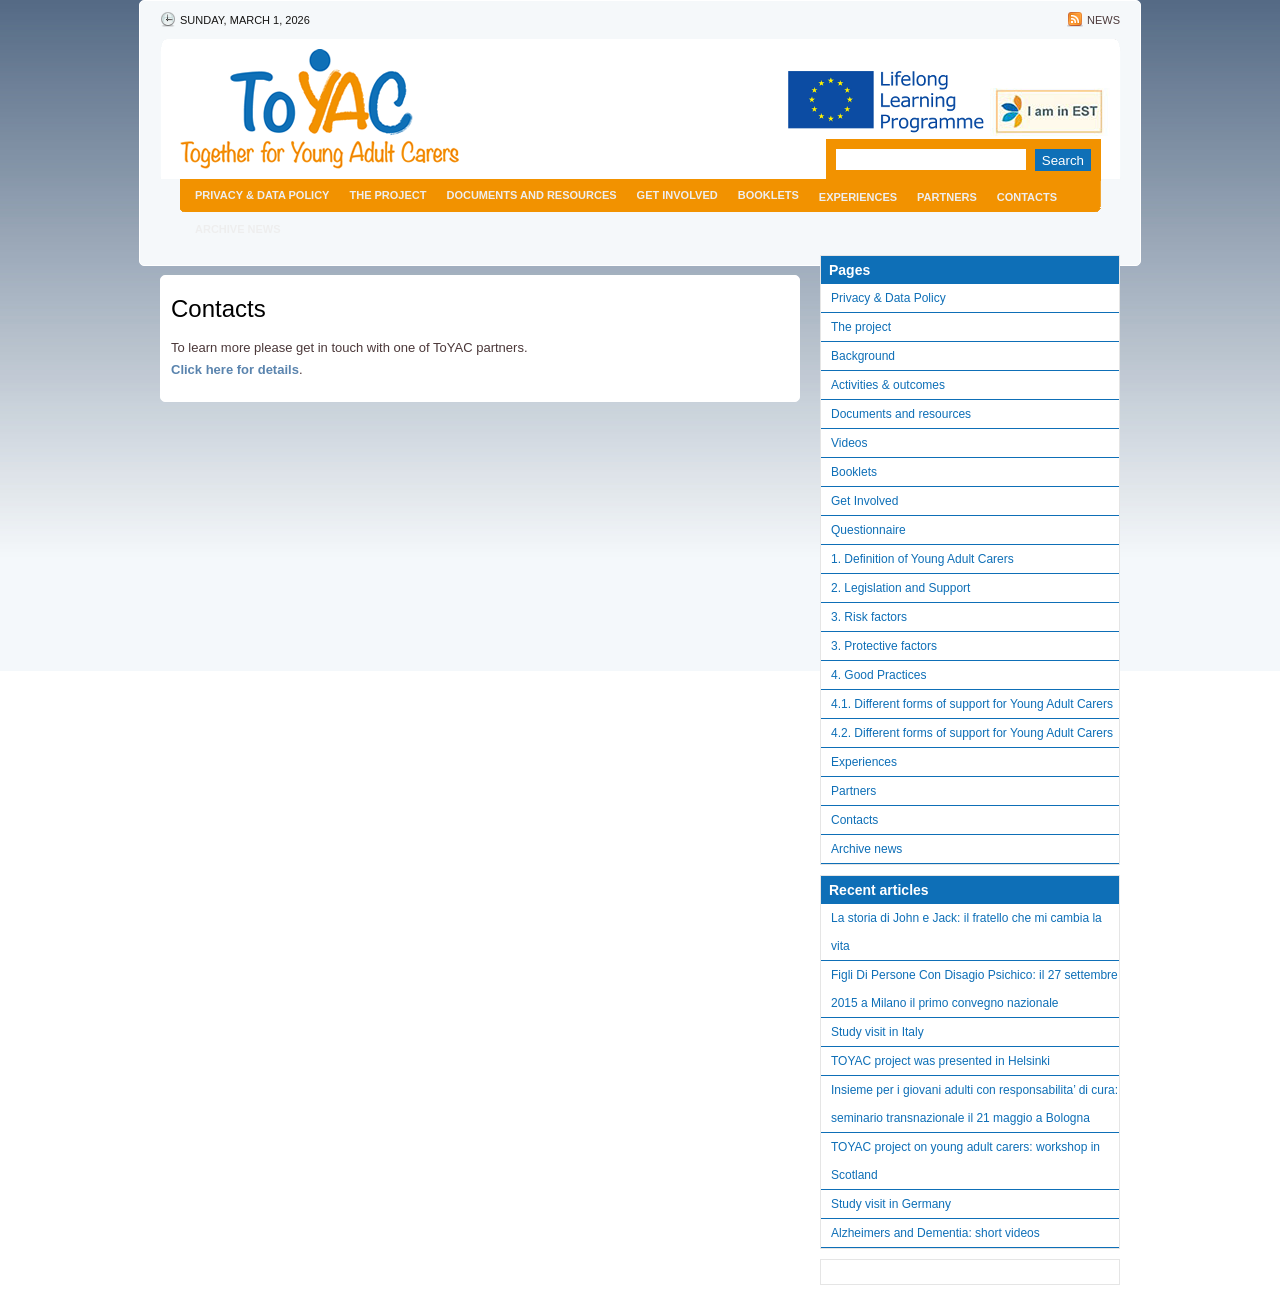  What do you see at coordinates (922, 559) in the screenshot?
I see `1. Definition of Young Adult Carers` at bounding box center [922, 559].